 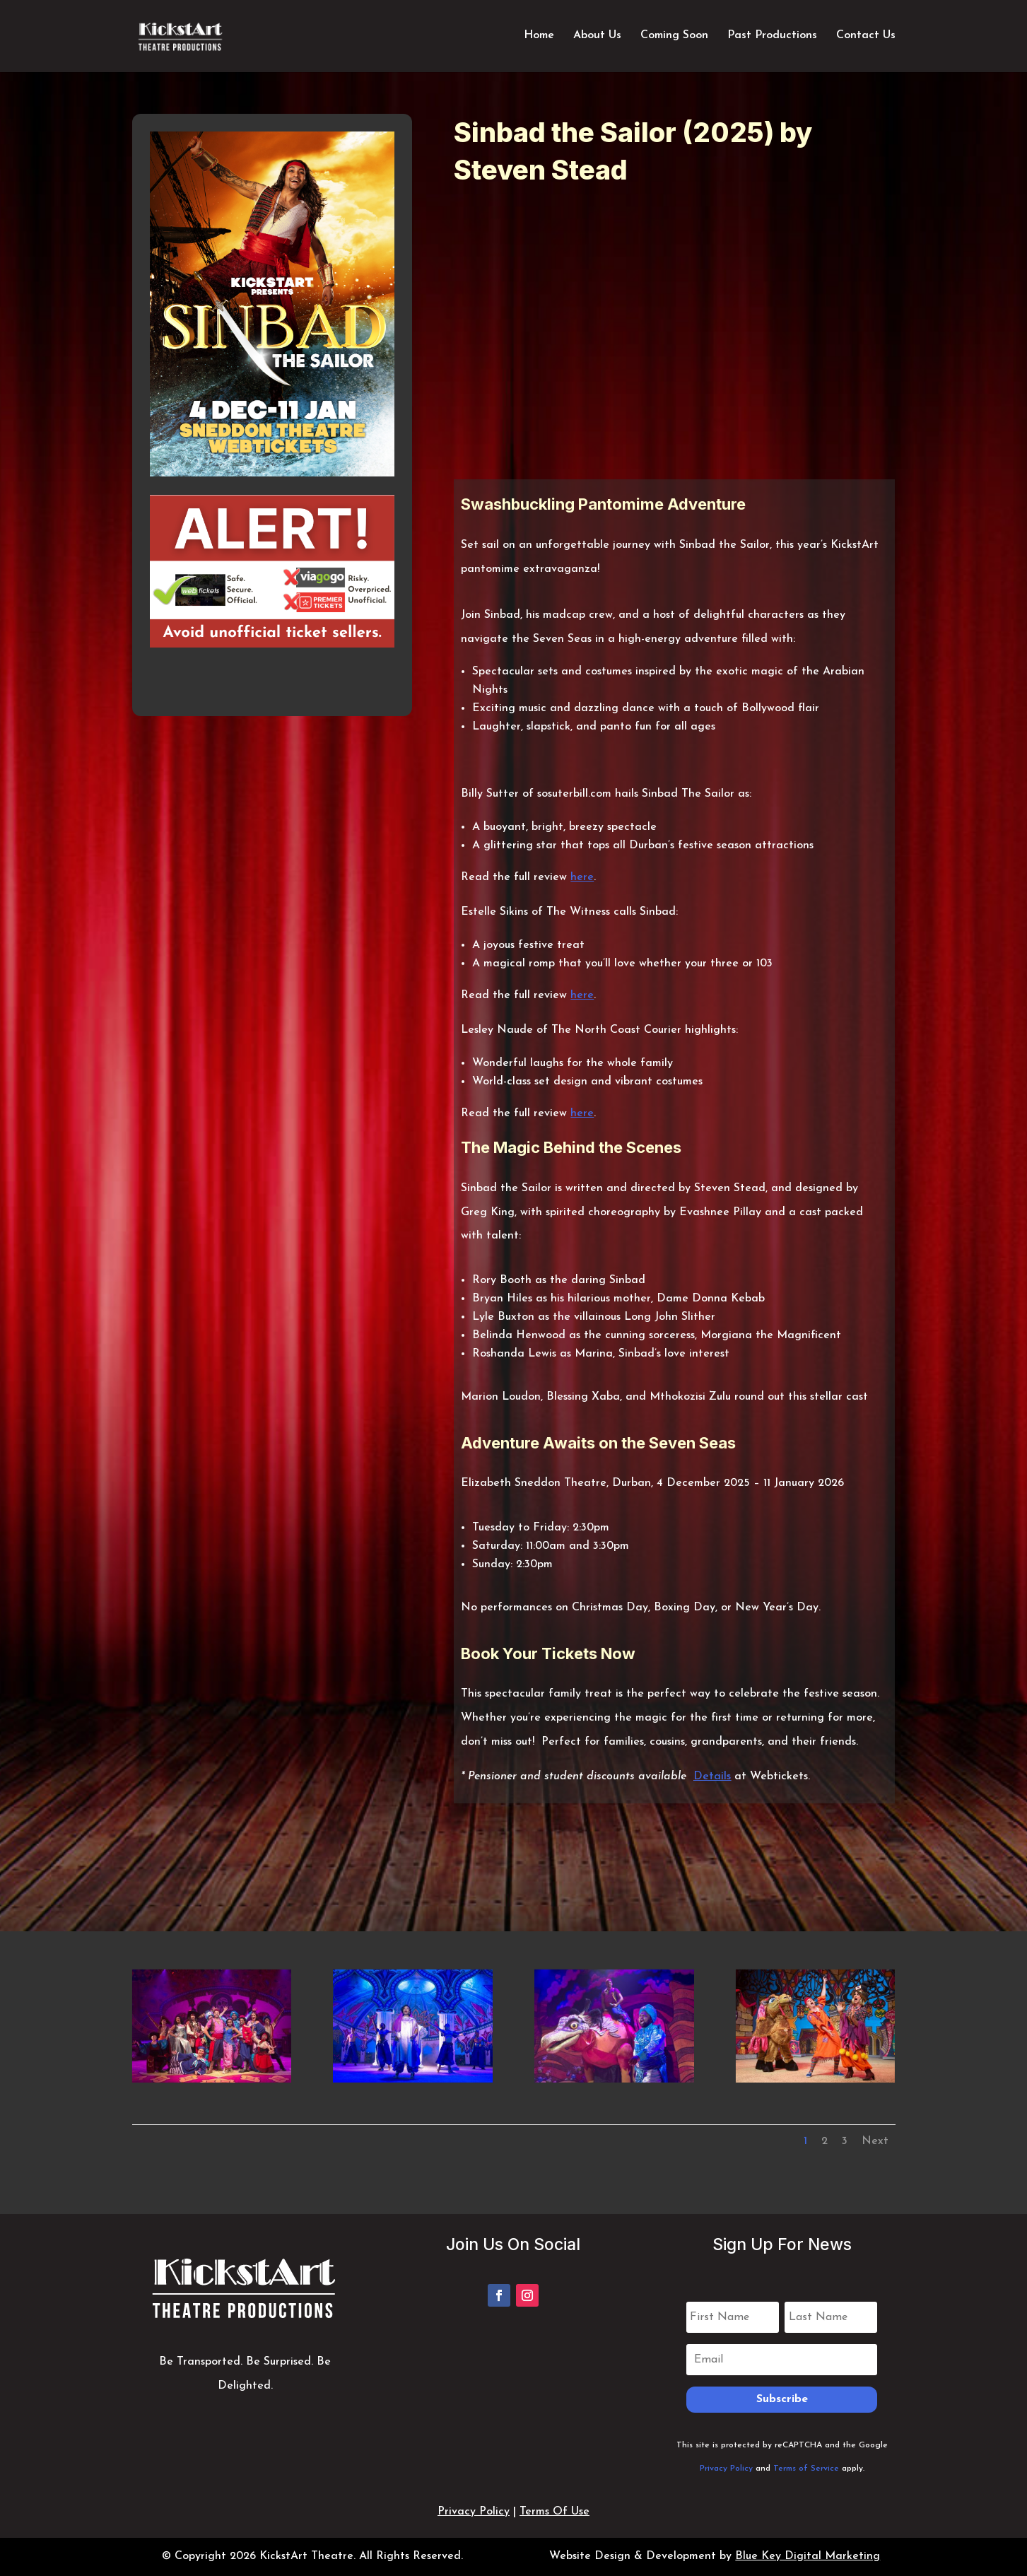 What do you see at coordinates (539, 37) in the screenshot?
I see `Home` at bounding box center [539, 37].